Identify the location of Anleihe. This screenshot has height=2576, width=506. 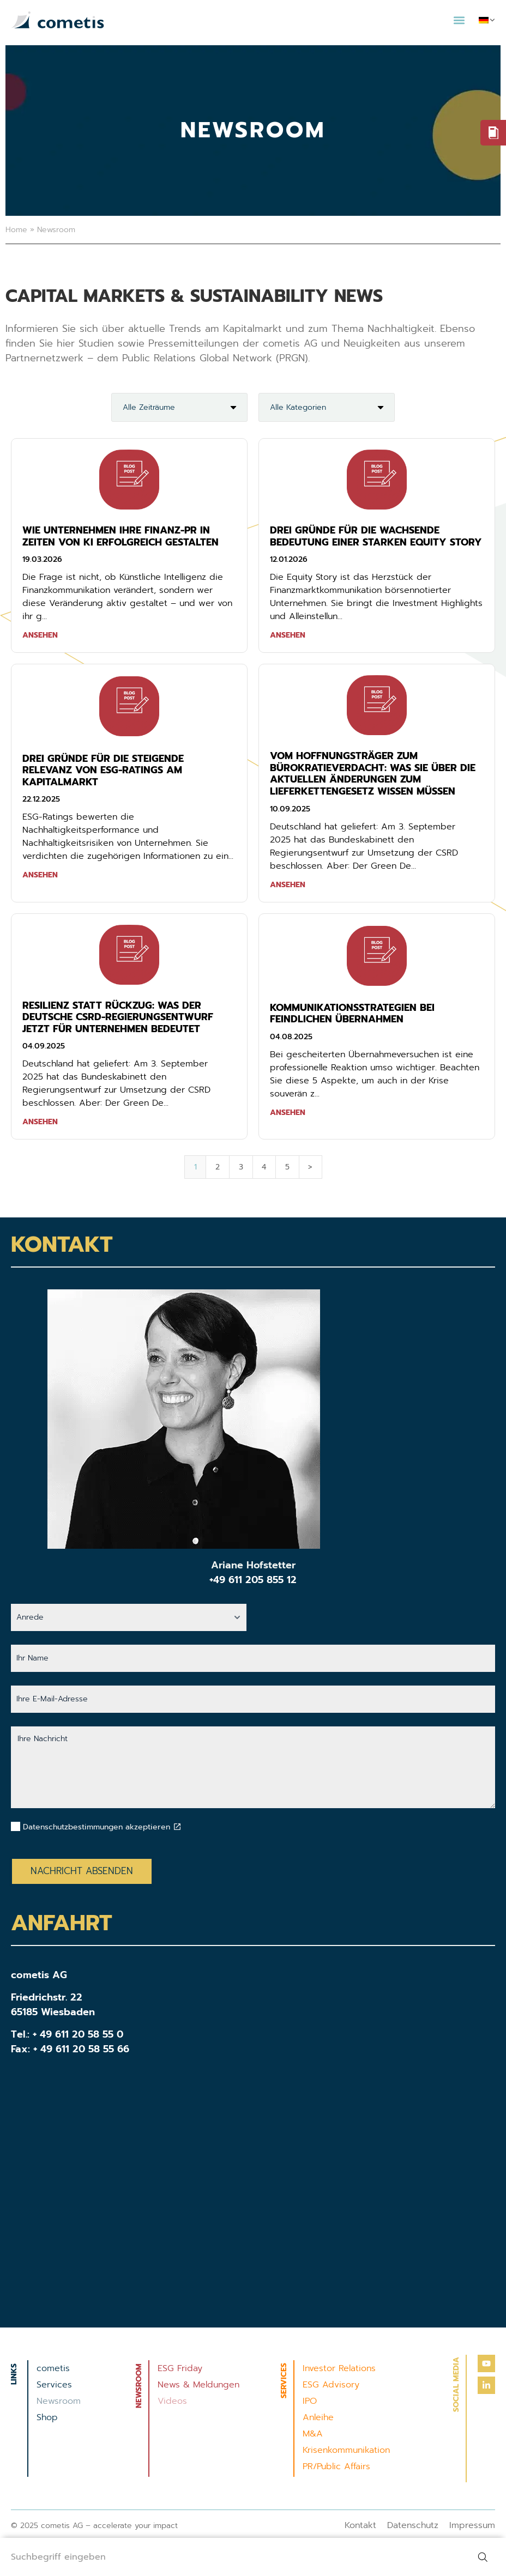
(318, 2417).